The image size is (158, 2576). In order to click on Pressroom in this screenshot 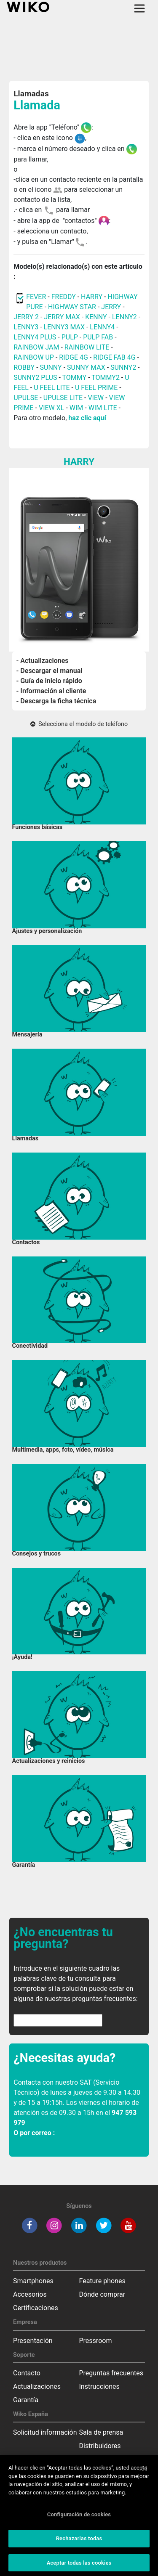, I will do `click(95, 2341)`.